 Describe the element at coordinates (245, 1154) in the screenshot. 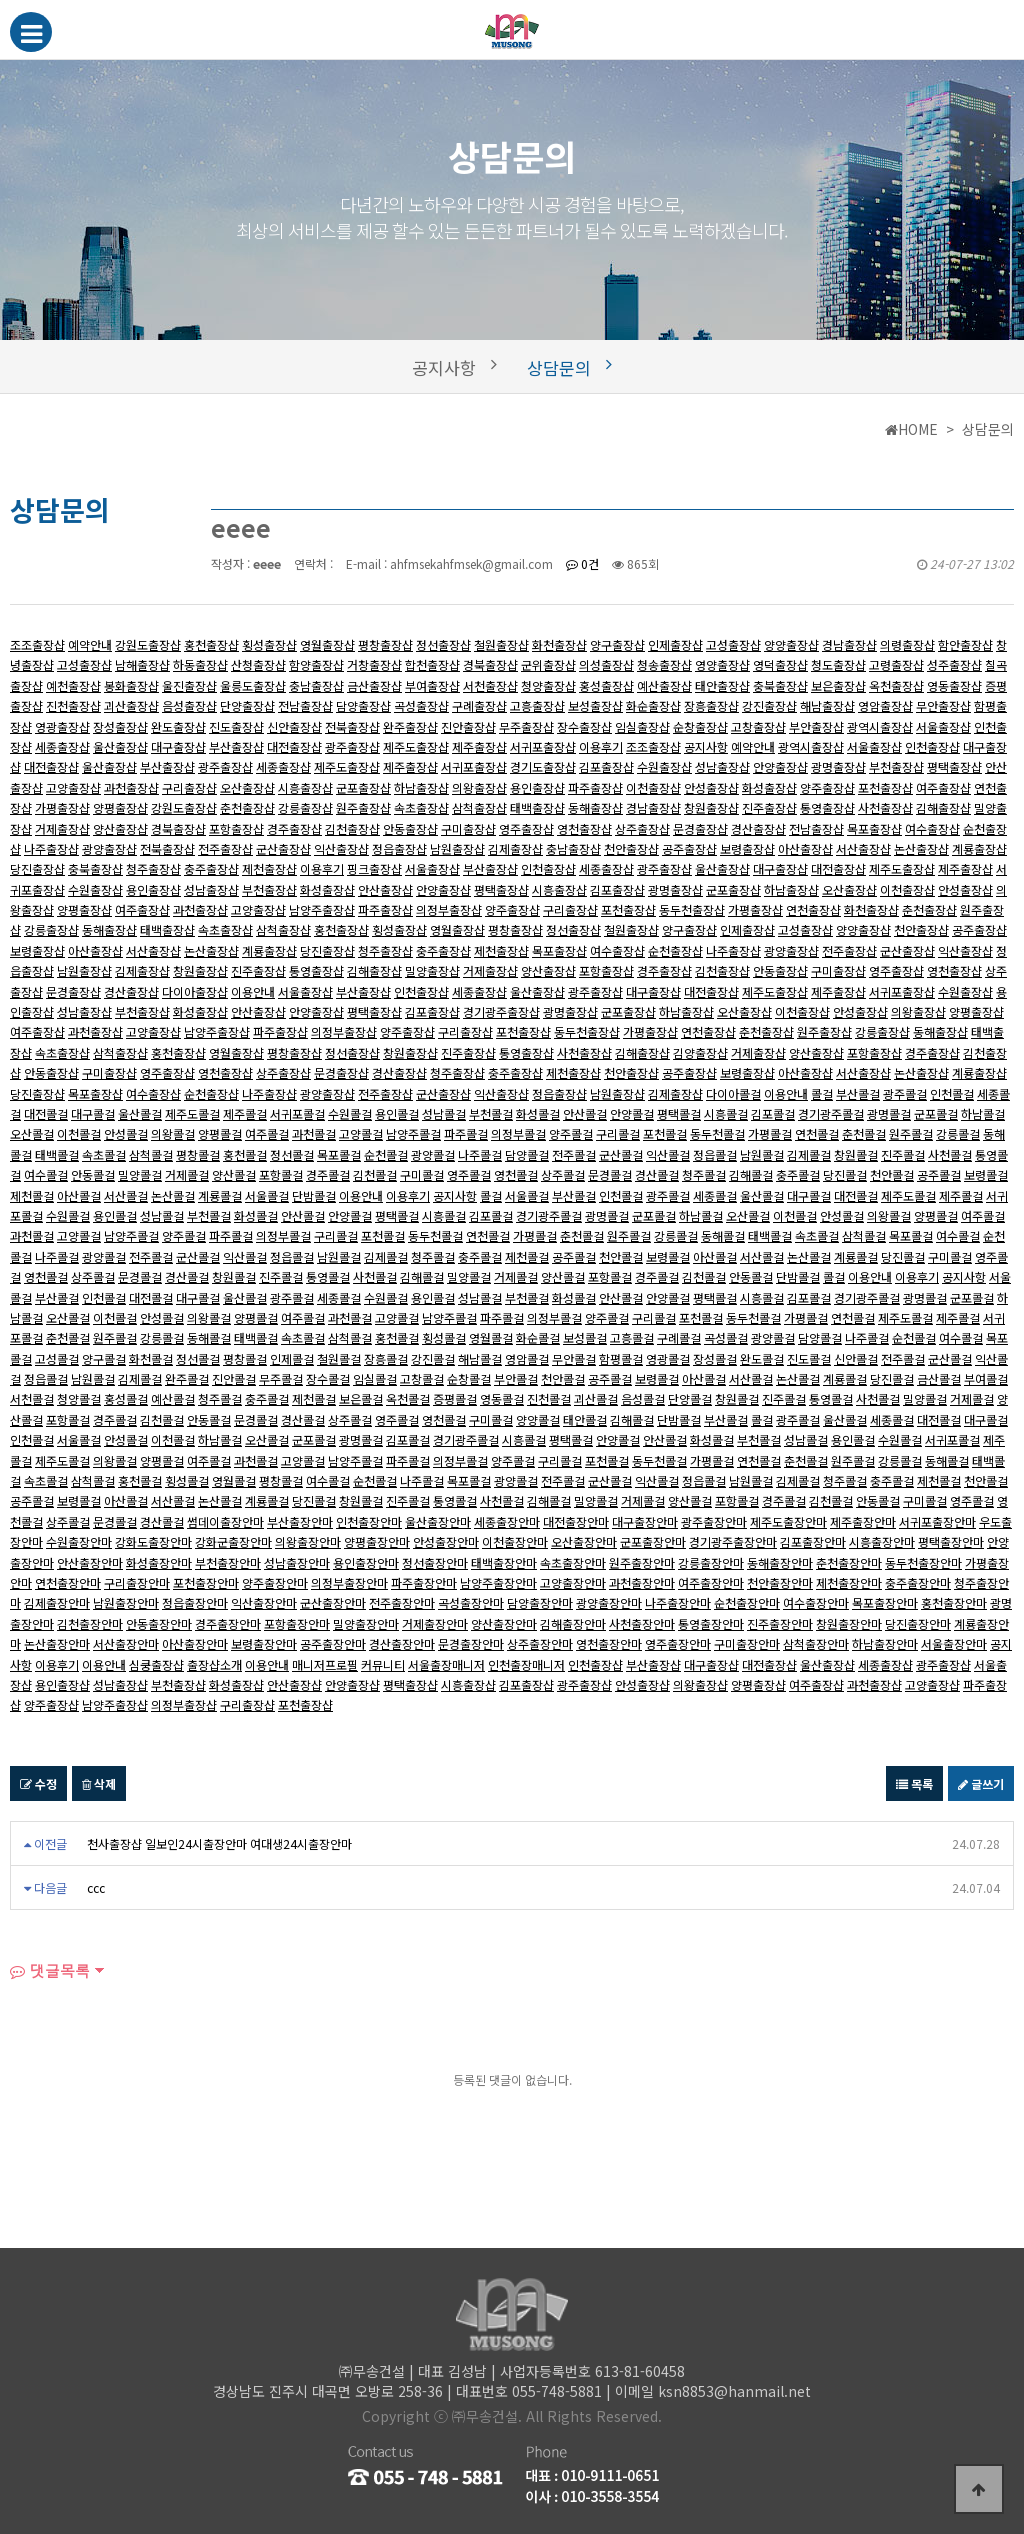

I see `홍천콜걸` at that location.